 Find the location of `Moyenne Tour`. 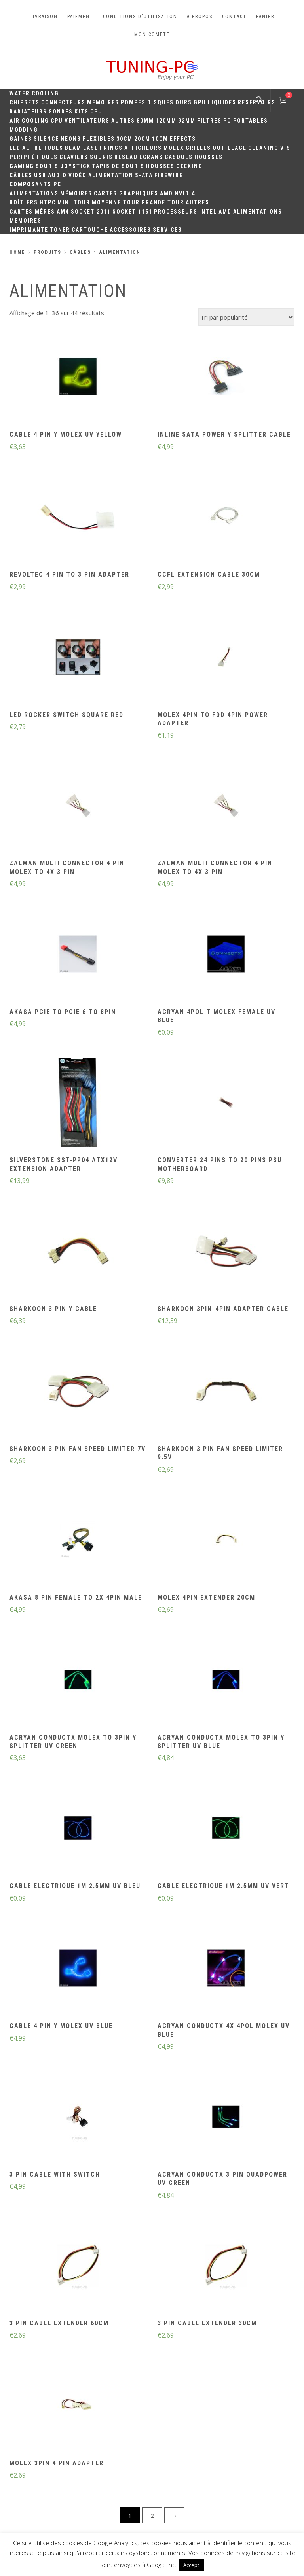

Moyenne Tour is located at coordinates (116, 202).